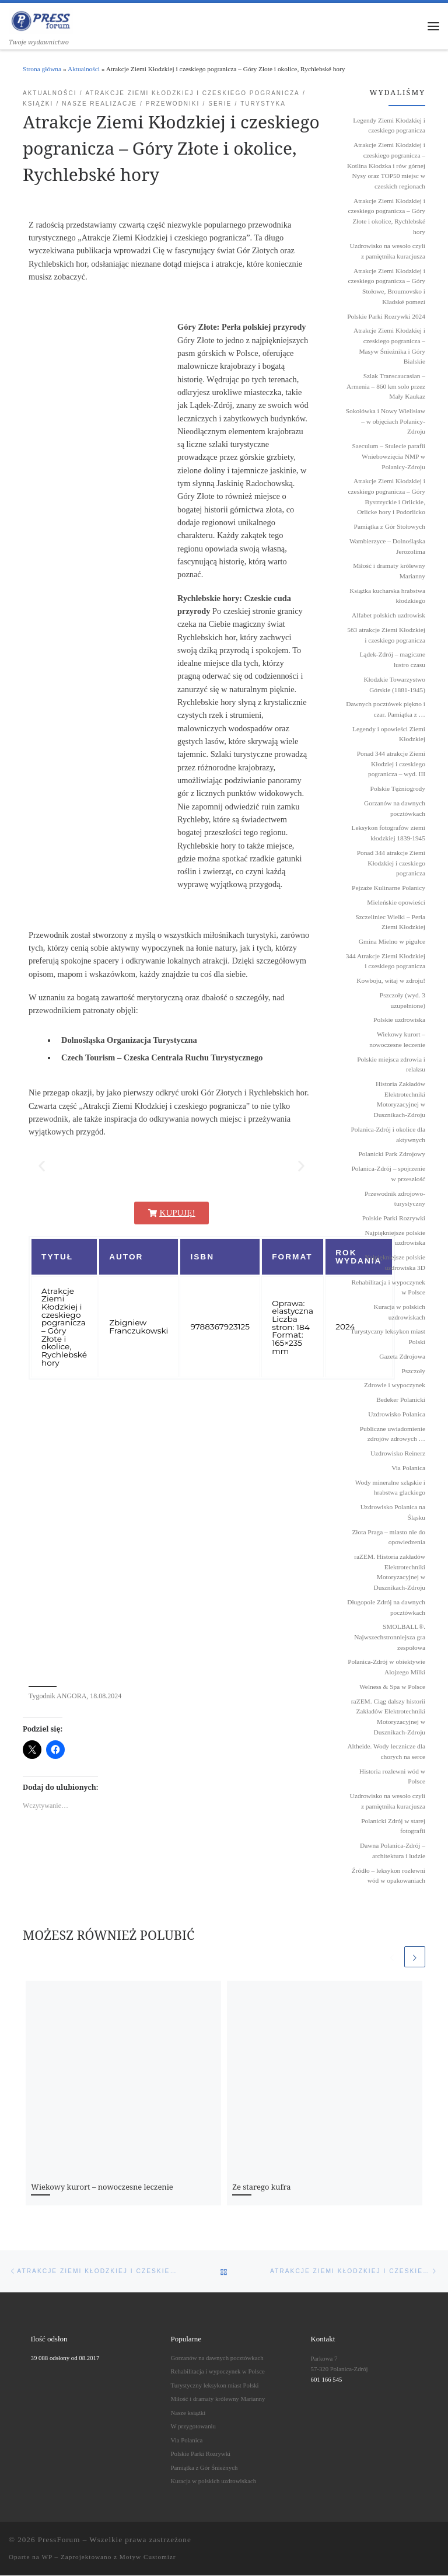 Image resolution: width=448 pixels, height=2576 pixels. Describe the element at coordinates (389, 571) in the screenshot. I see `Miłość i dramaty królewny Marianny` at that location.